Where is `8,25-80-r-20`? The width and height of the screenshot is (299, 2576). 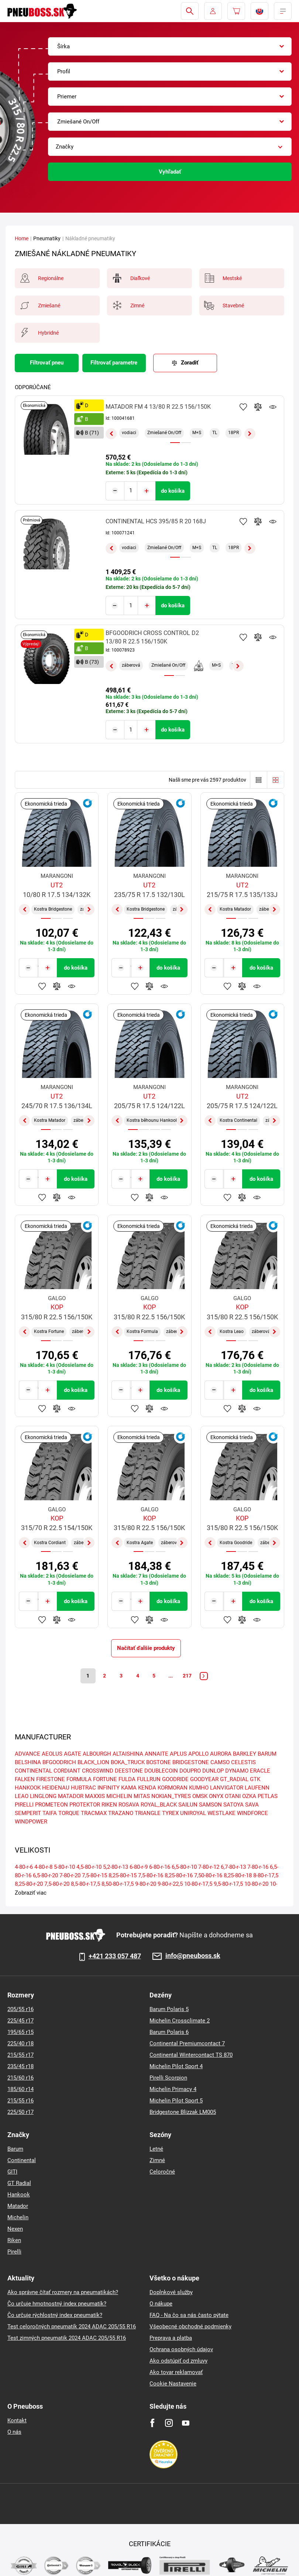 8,25-80-r-20 is located at coordinates (29, 1884).